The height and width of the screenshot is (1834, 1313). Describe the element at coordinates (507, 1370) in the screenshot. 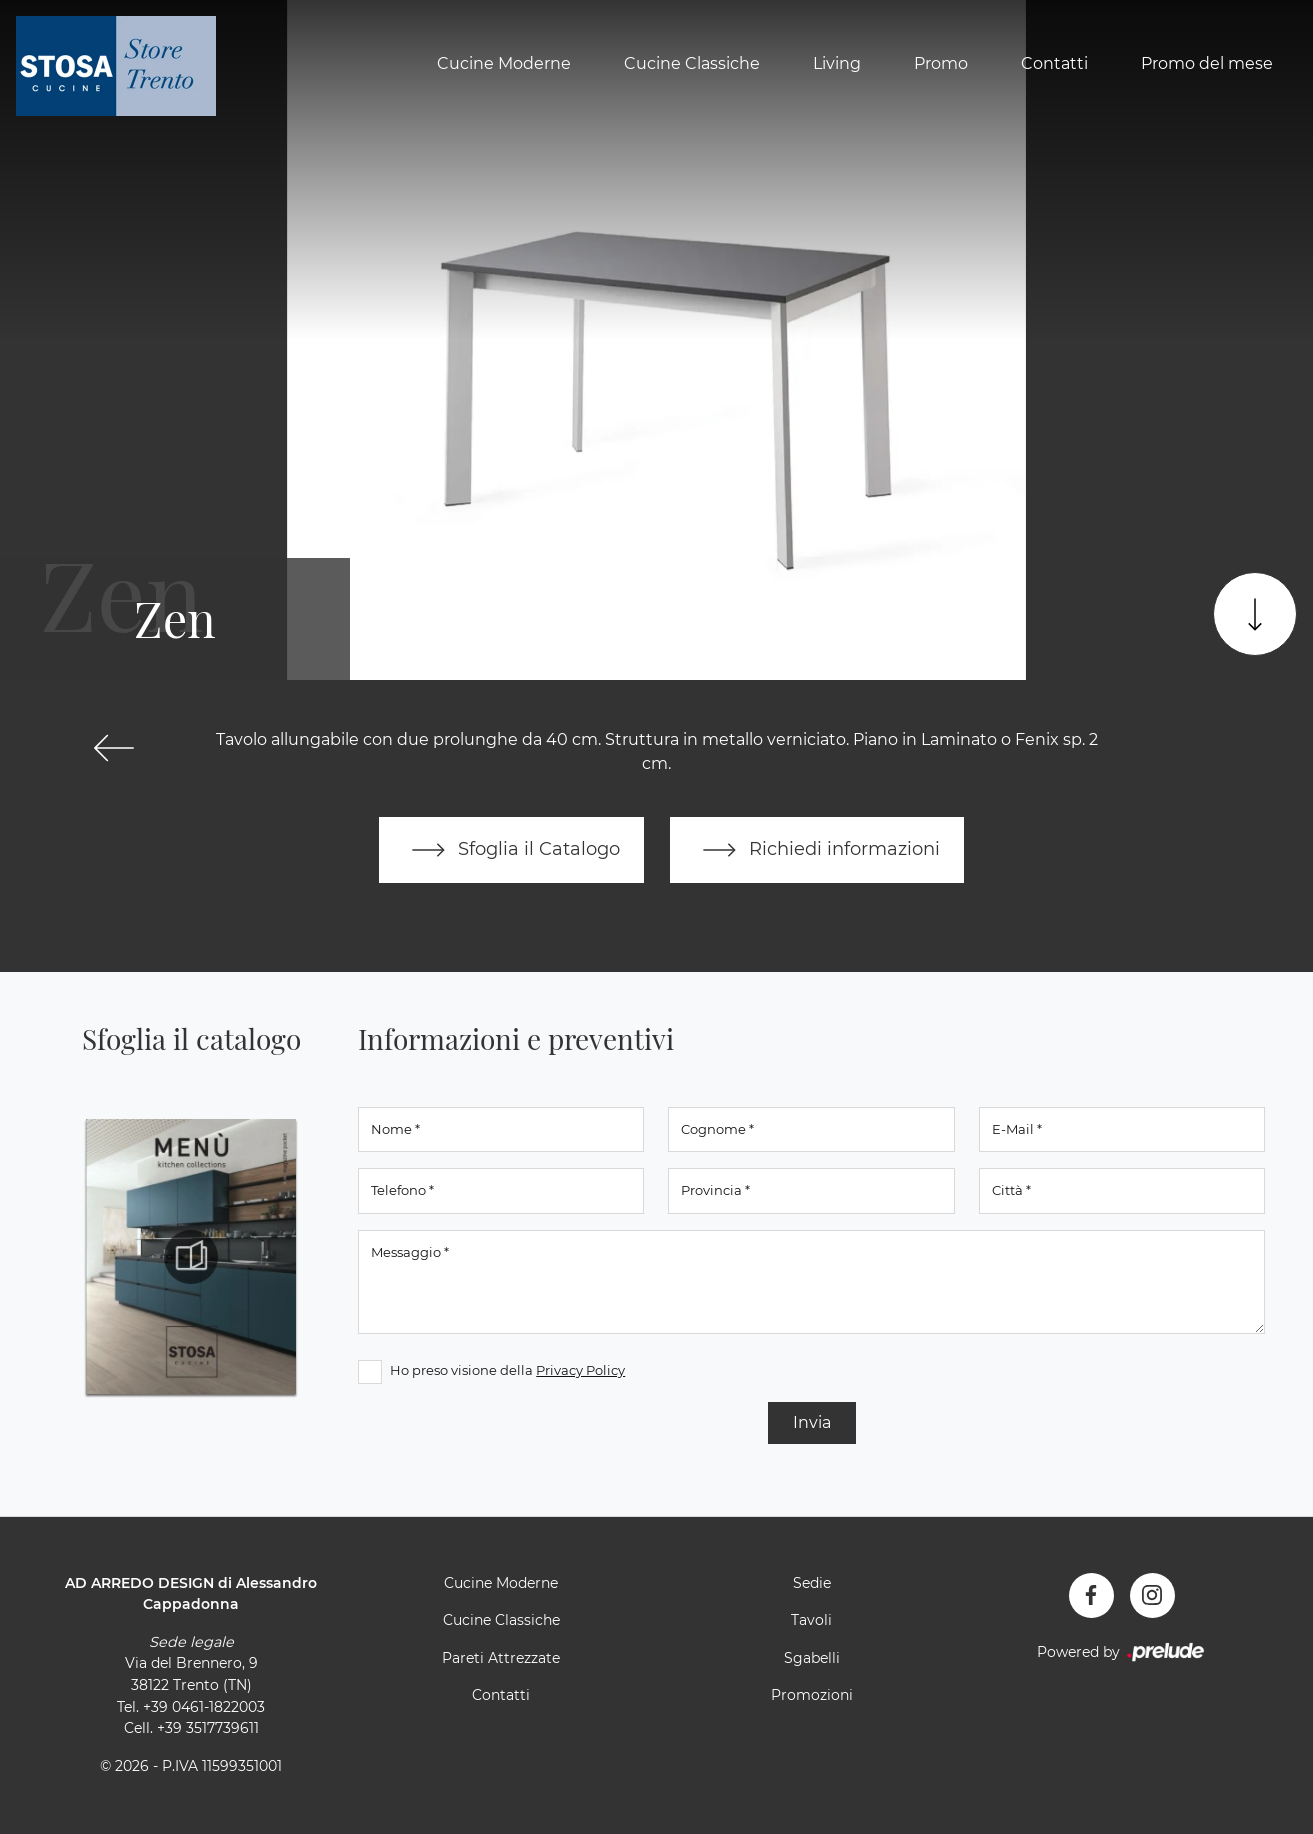

I see `Ho preso visione della` at that location.